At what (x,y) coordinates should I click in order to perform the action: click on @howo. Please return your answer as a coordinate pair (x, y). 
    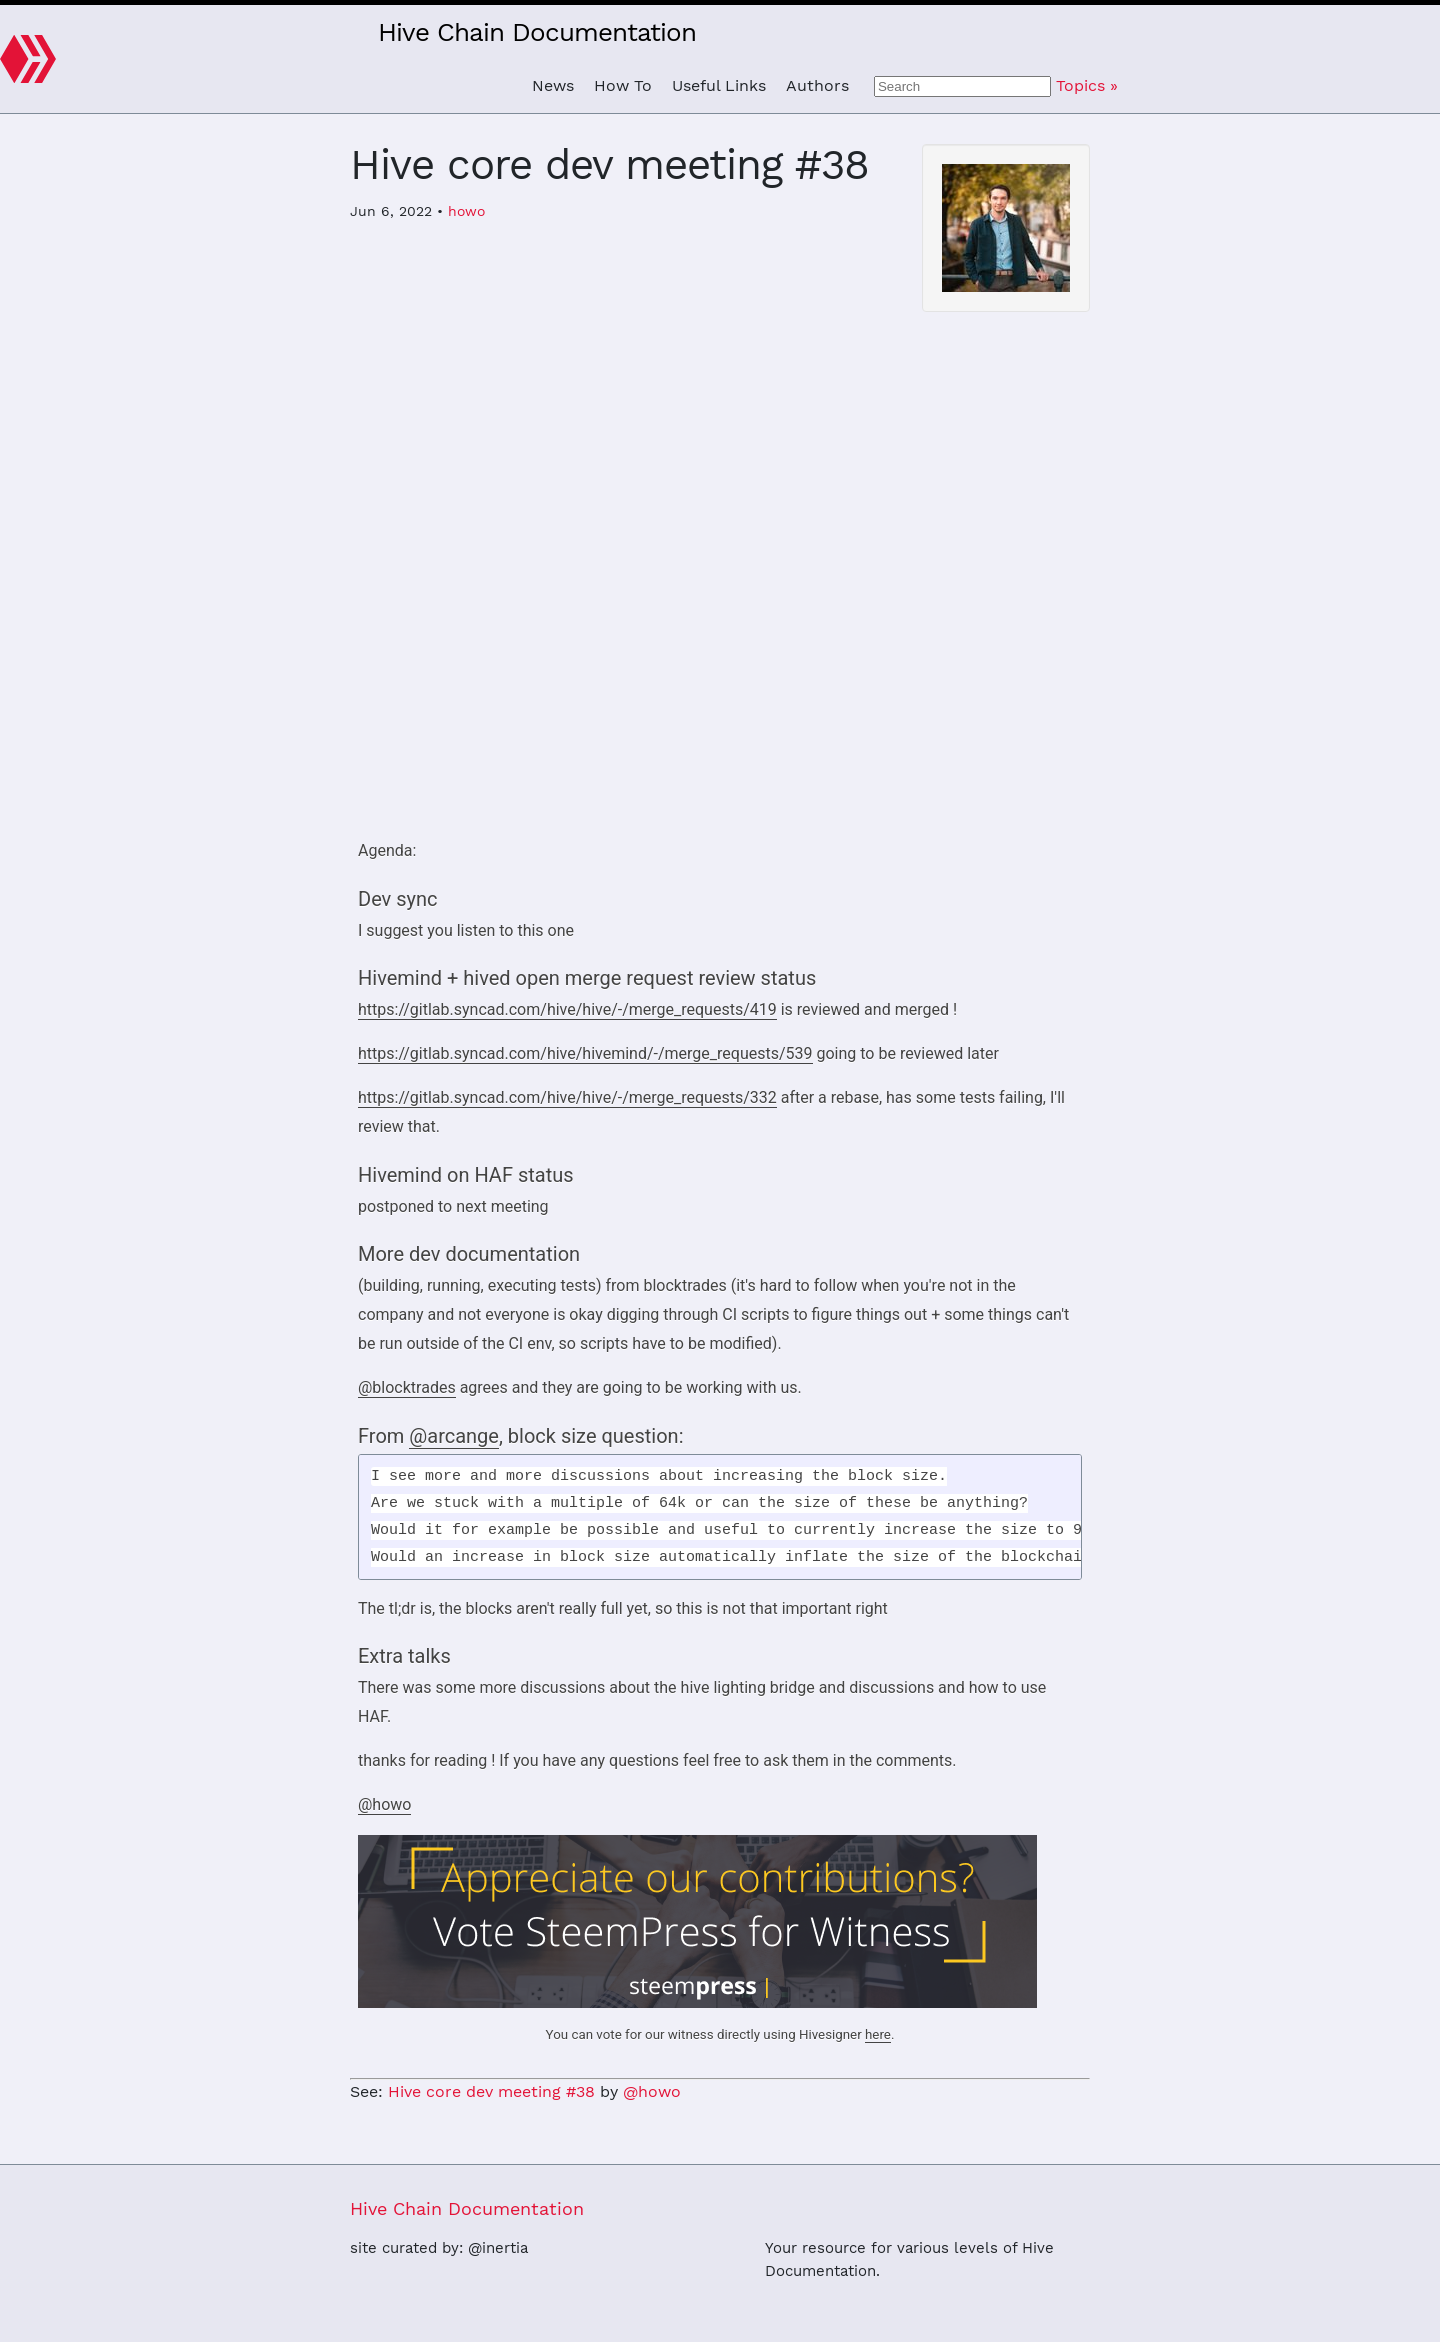
    Looking at the image, I should click on (384, 1804).